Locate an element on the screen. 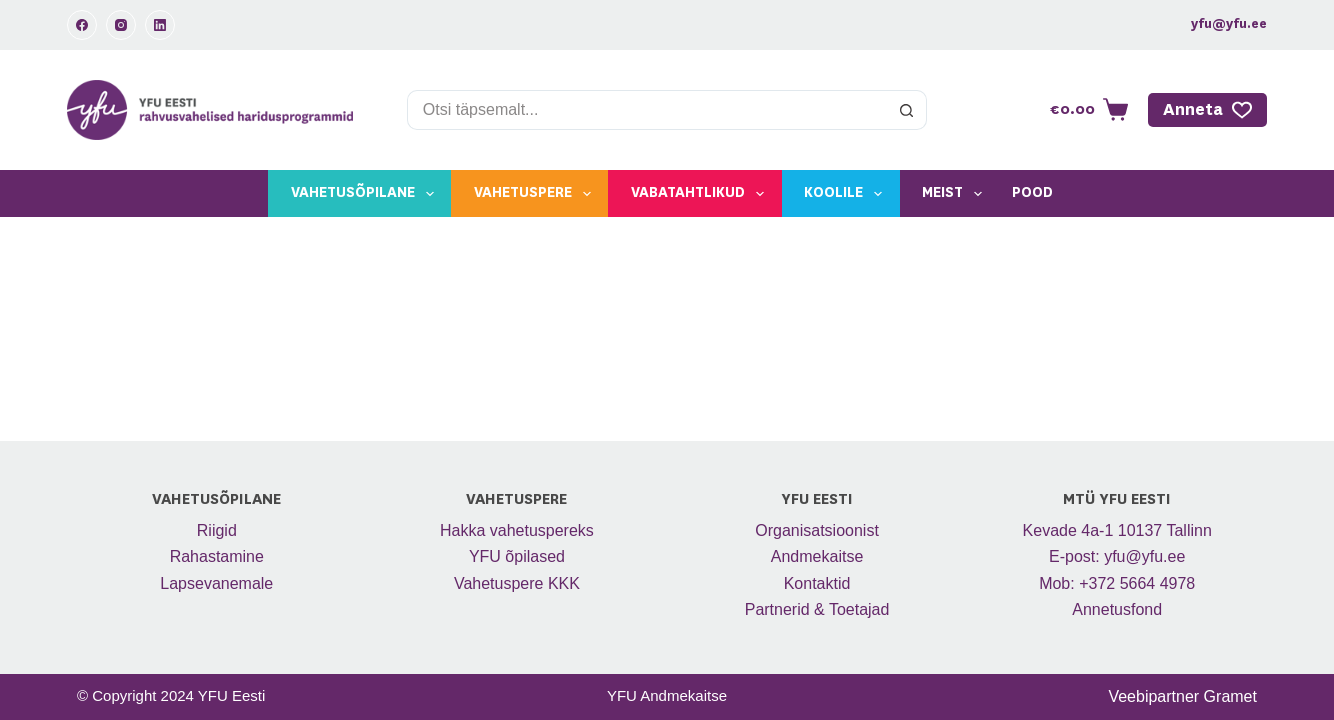 The image size is (1334, 720). Pood is located at coordinates (1032, 193).